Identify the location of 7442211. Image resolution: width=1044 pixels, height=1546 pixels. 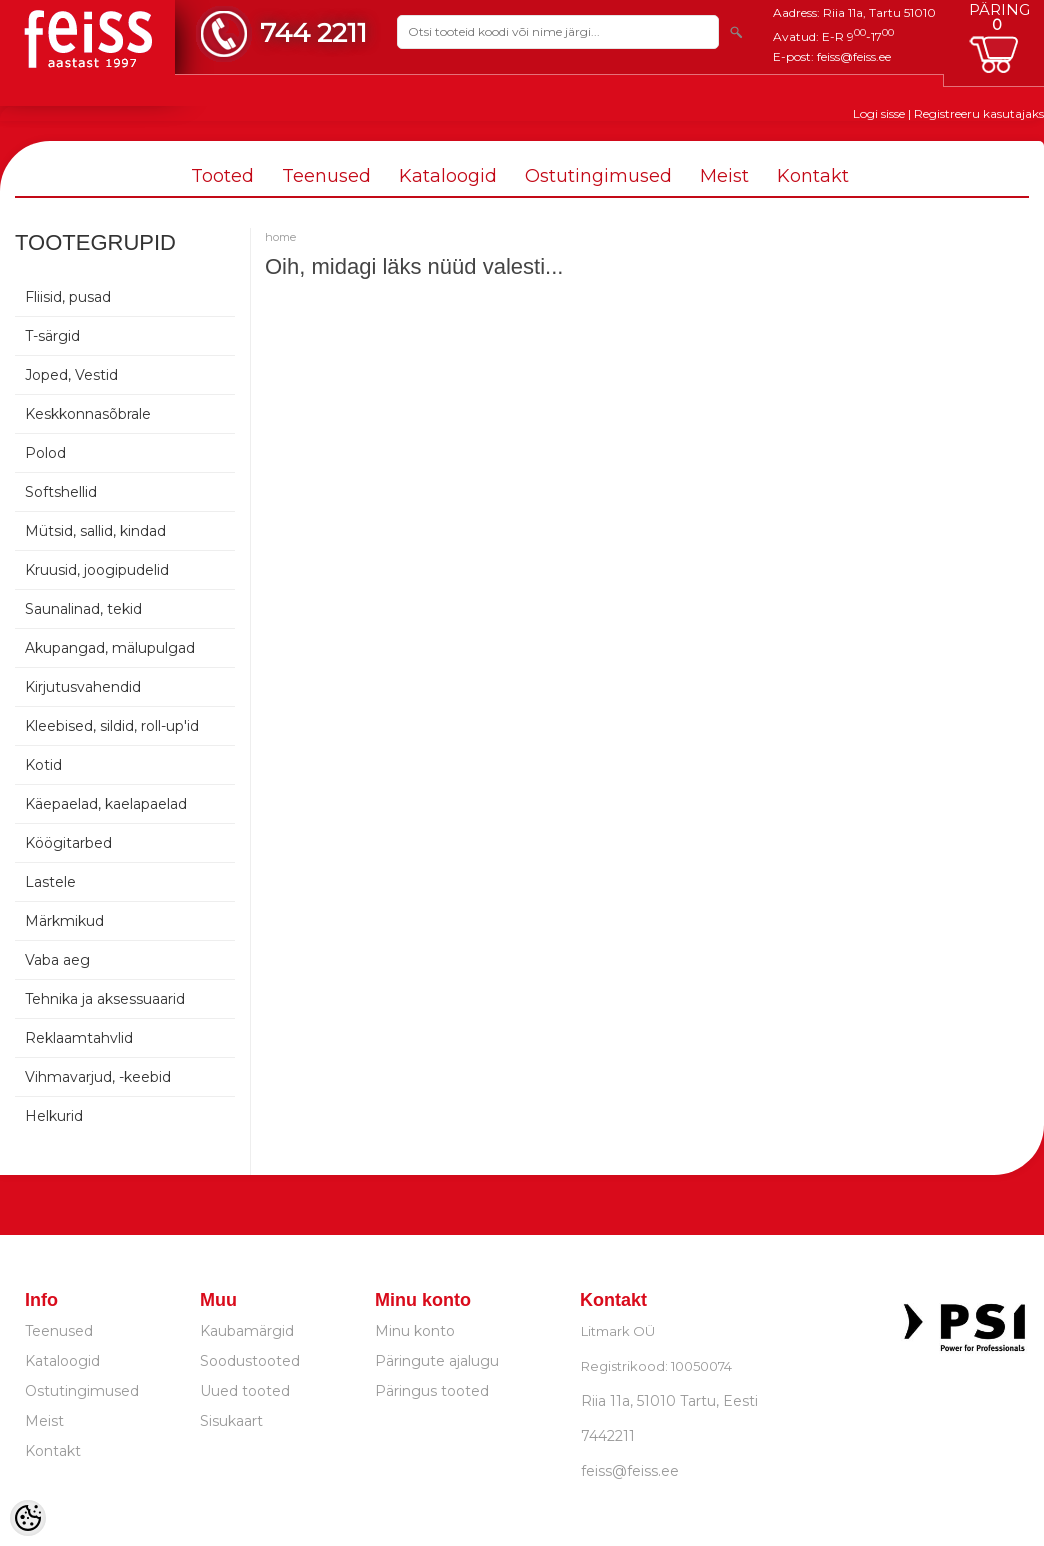
(608, 1436).